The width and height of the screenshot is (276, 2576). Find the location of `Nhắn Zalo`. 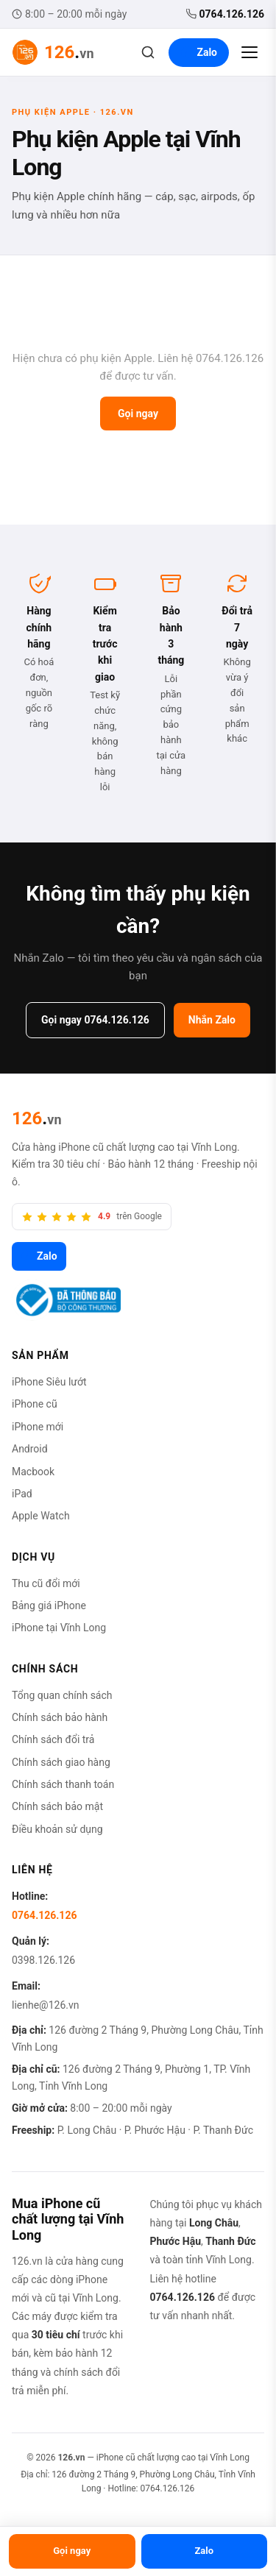

Nhắn Zalo is located at coordinates (212, 1020).